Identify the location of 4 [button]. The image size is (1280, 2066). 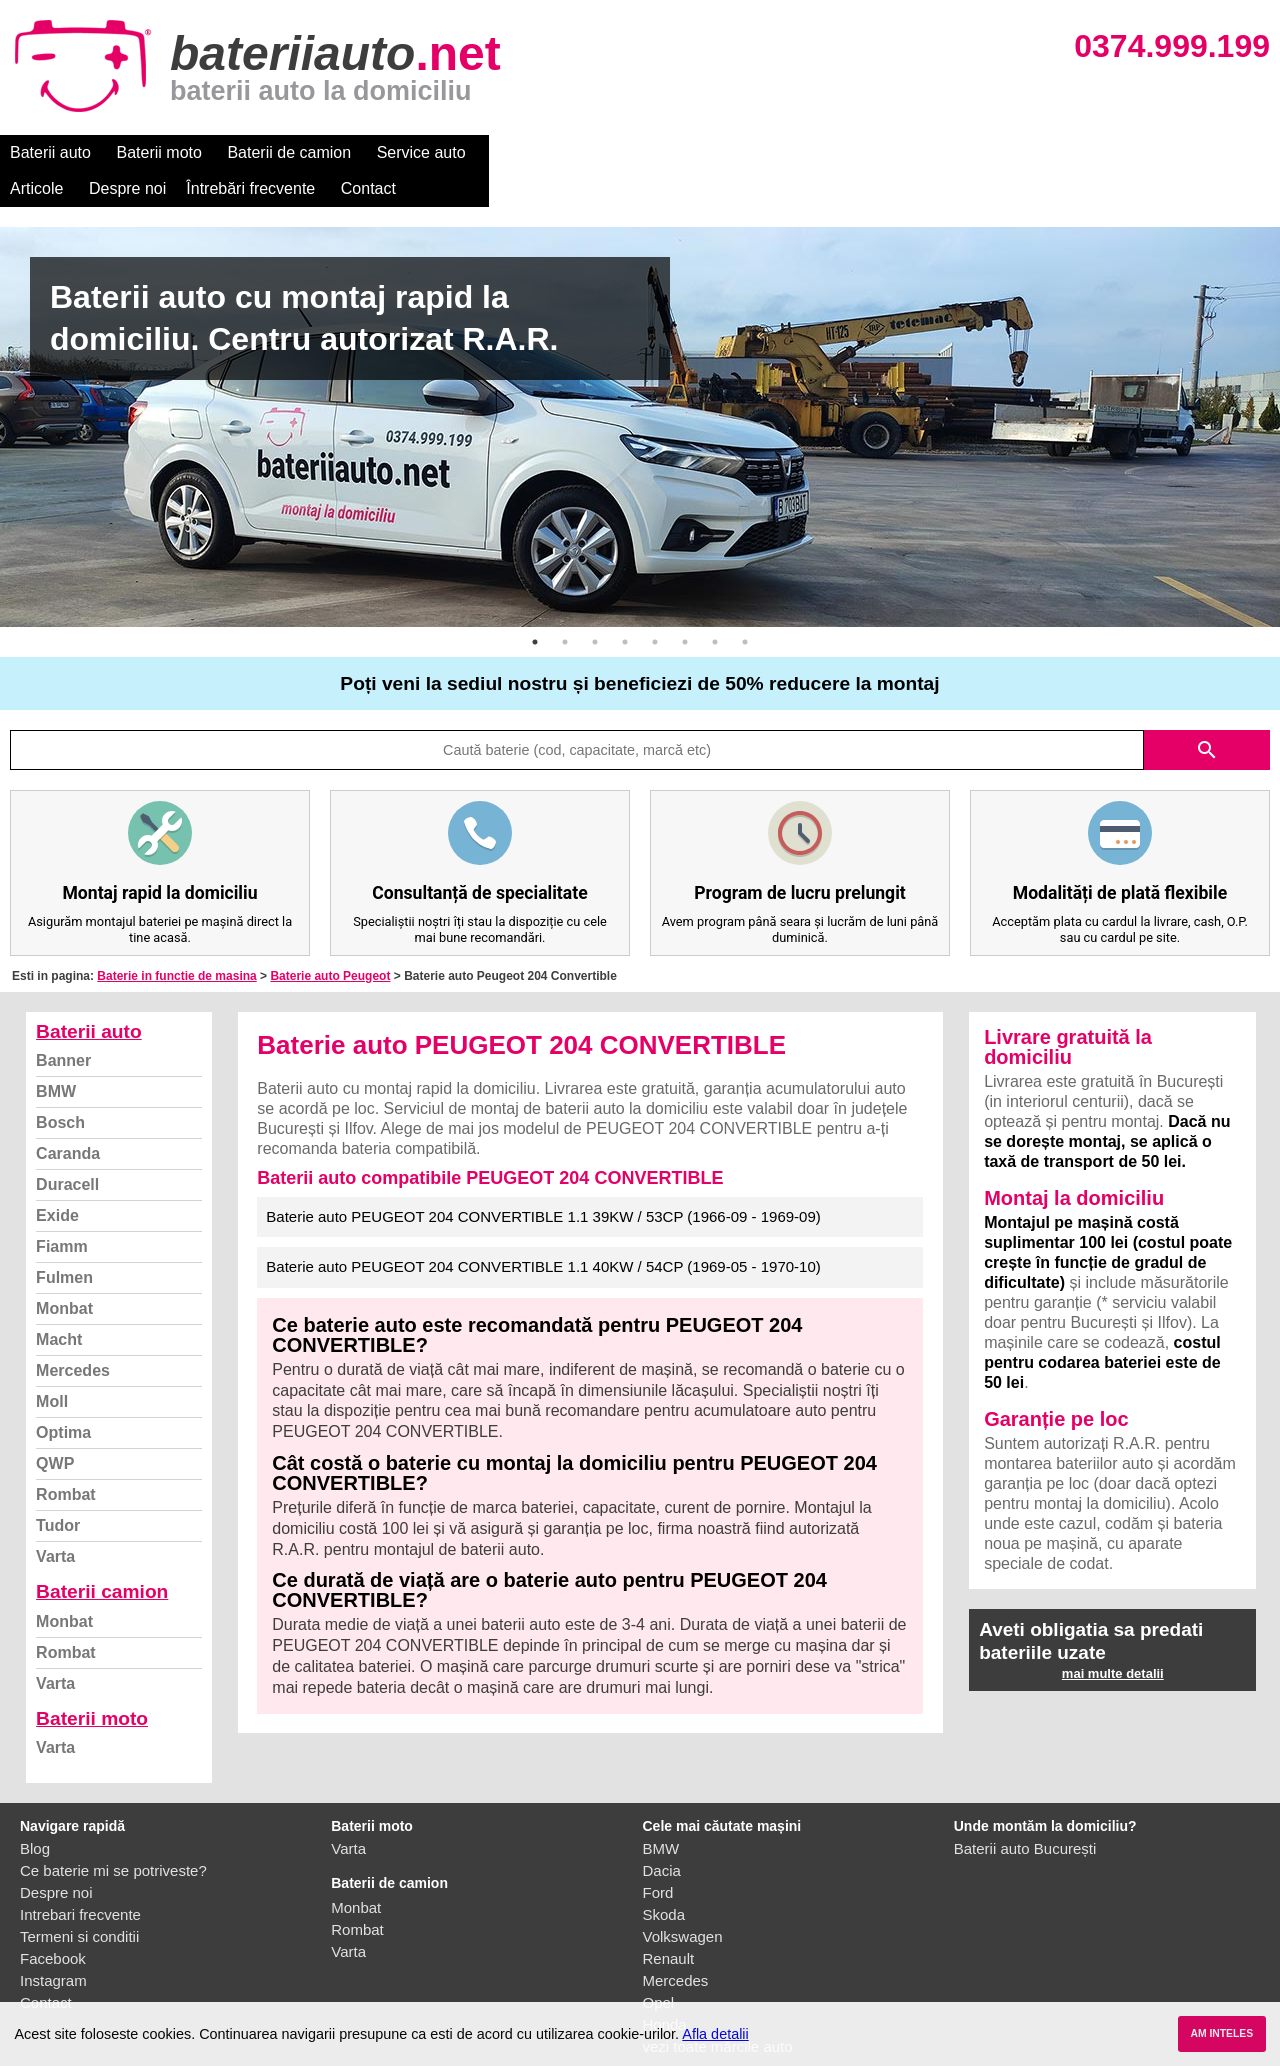
(625, 606).